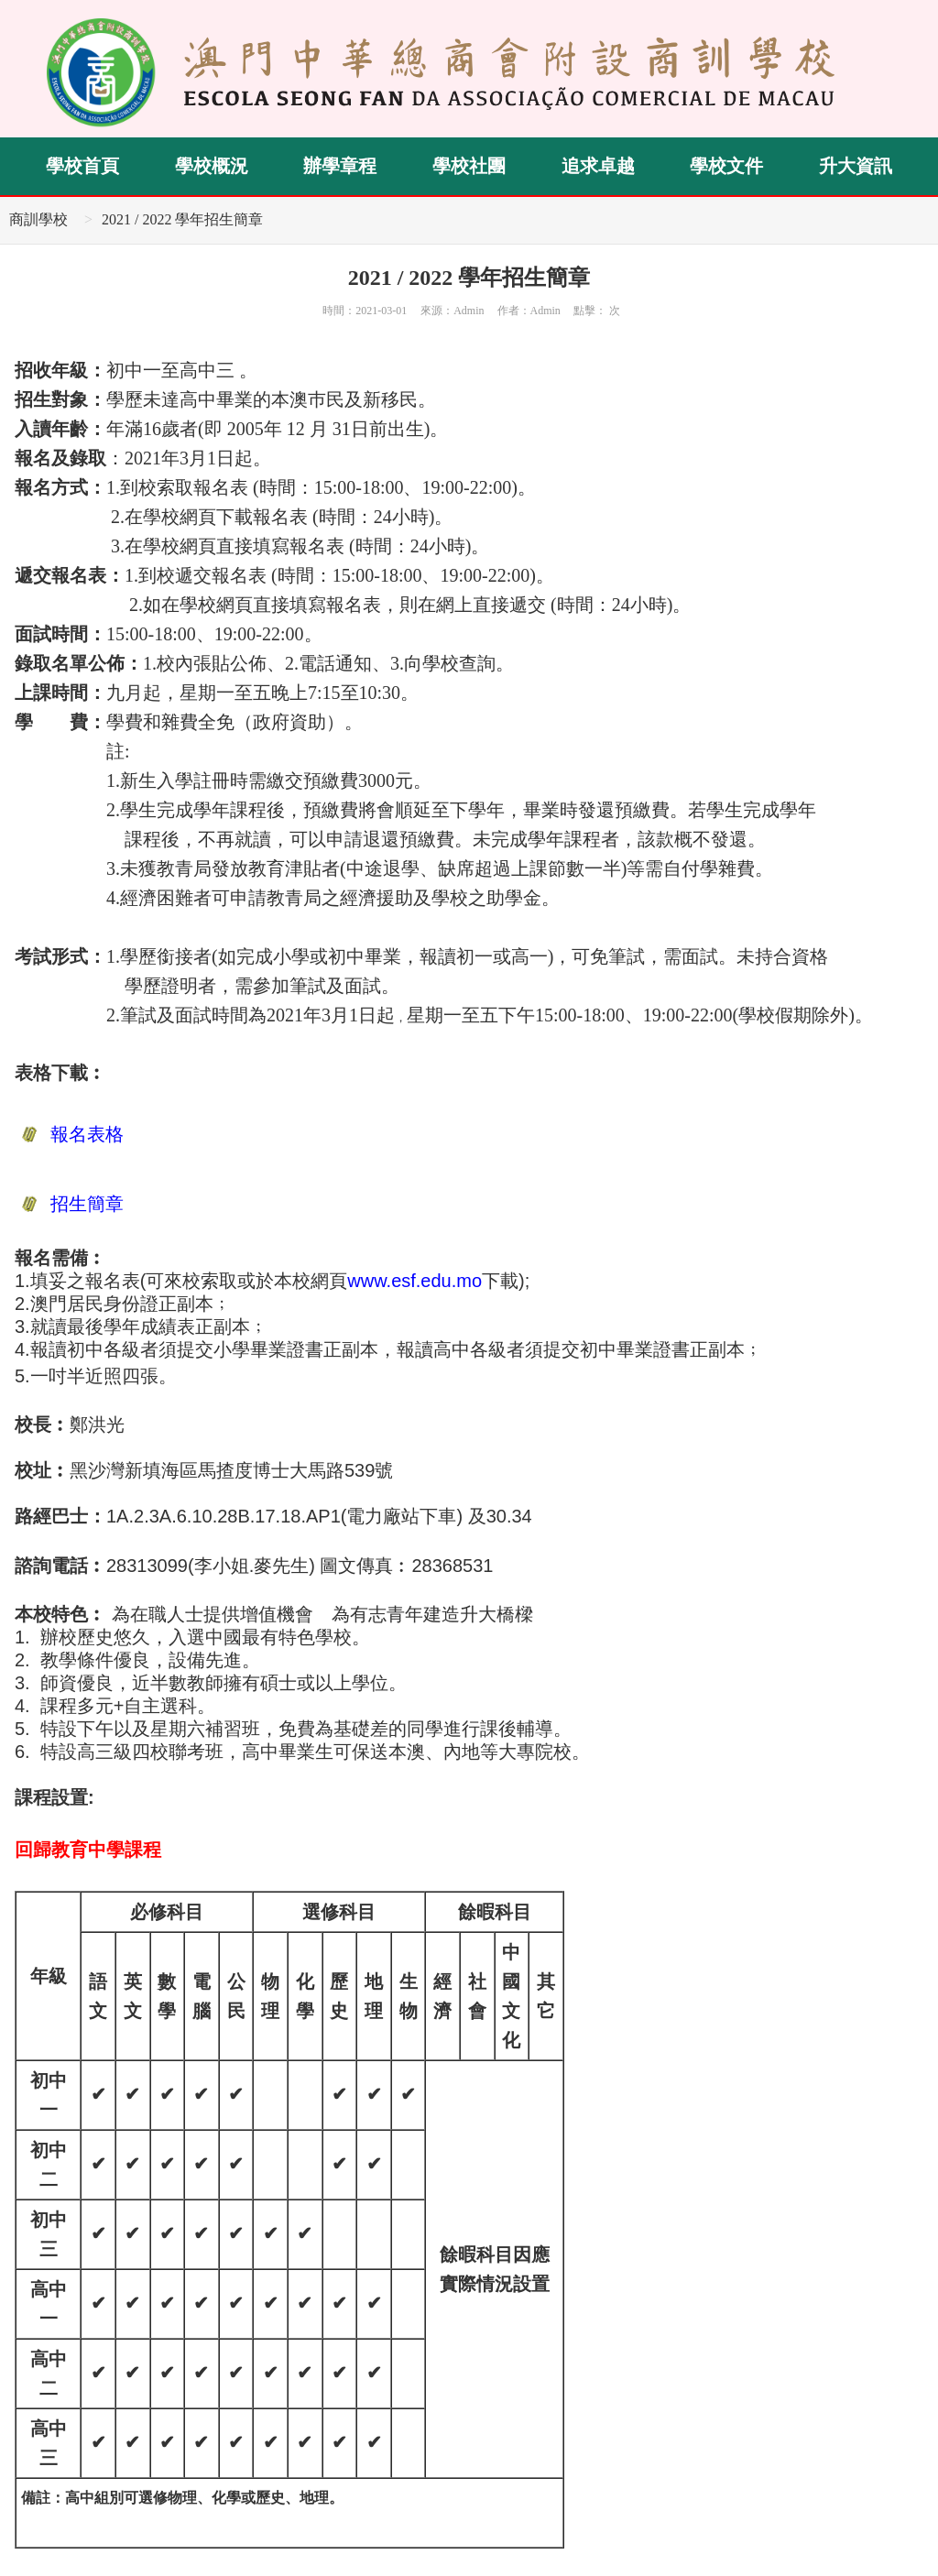 The image size is (938, 2576). Describe the element at coordinates (339, 166) in the screenshot. I see `辦學章程` at that location.